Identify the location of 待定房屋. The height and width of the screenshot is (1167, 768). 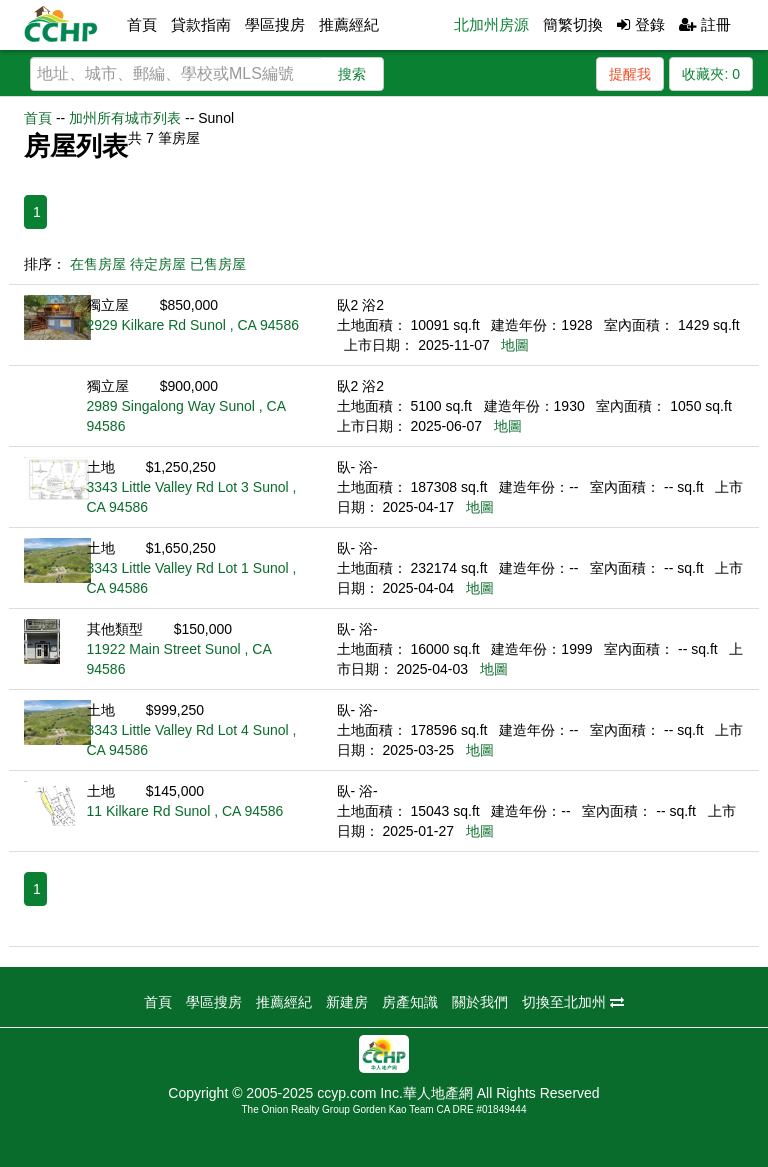
(158, 264).